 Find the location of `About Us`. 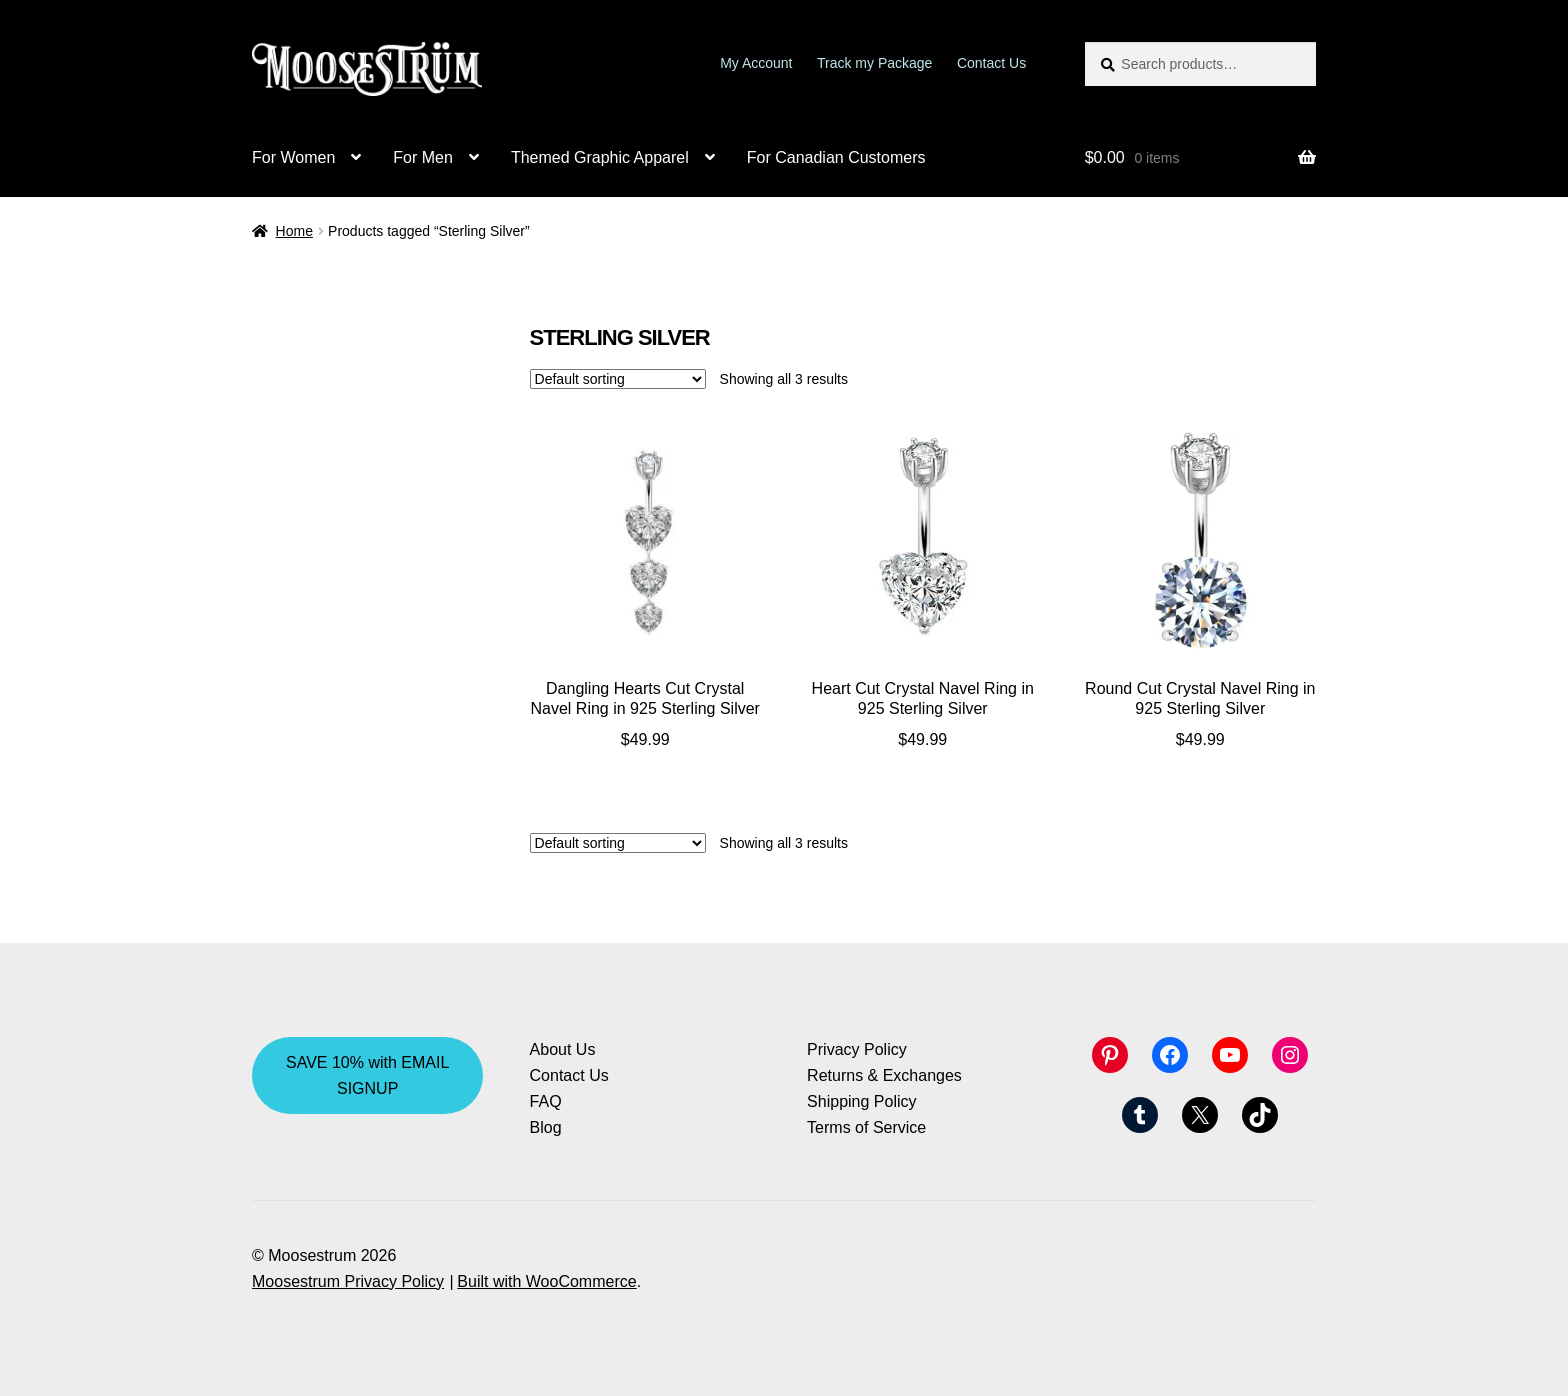

About Us is located at coordinates (563, 1049).